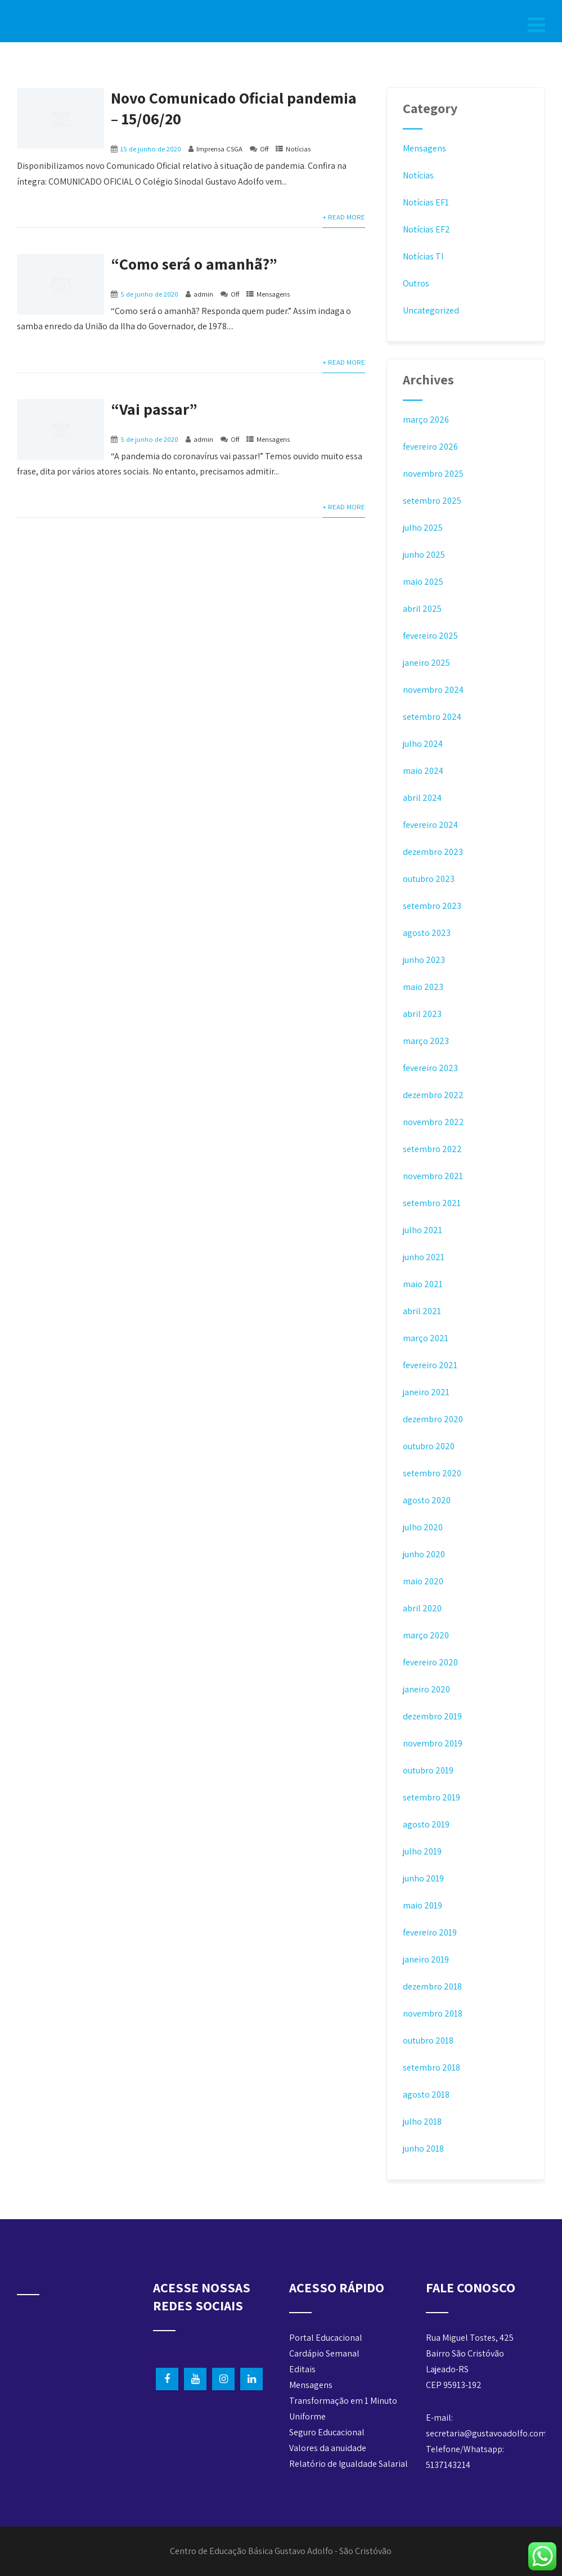  What do you see at coordinates (432, 1743) in the screenshot?
I see `novembro 2019` at bounding box center [432, 1743].